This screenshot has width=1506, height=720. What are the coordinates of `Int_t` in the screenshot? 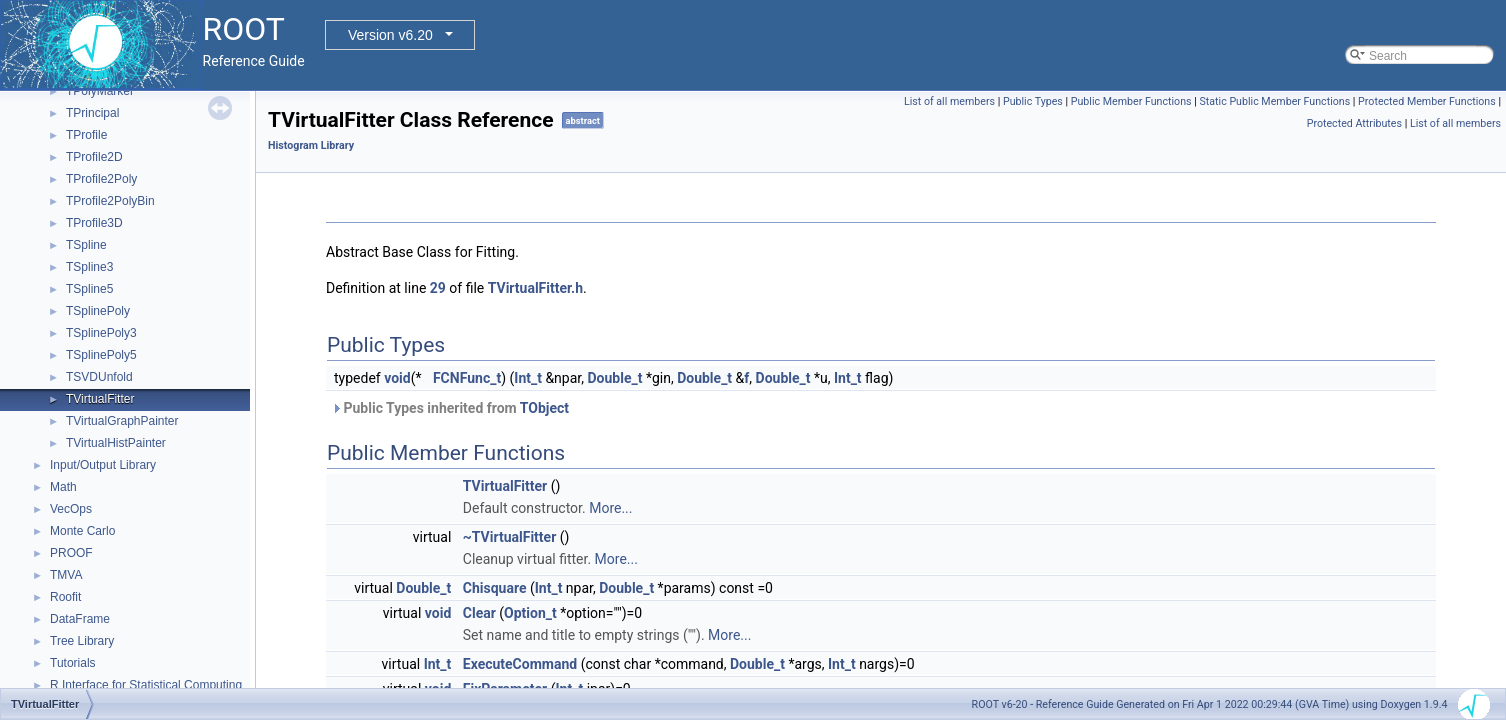 It's located at (528, 378).